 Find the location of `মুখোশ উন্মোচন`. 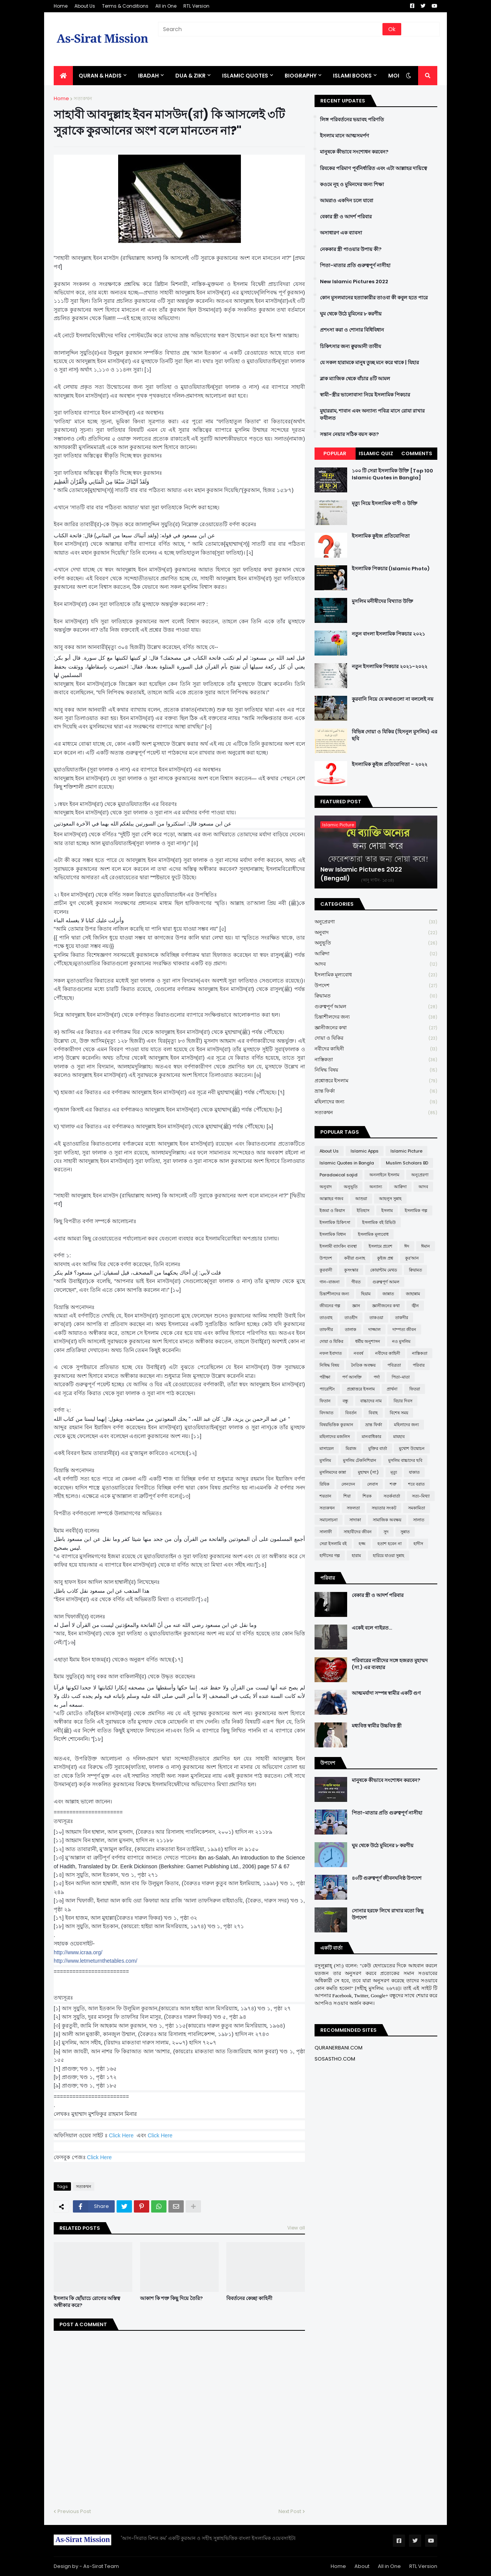

মুখোশ উন্মোচন is located at coordinates (412, 1448).